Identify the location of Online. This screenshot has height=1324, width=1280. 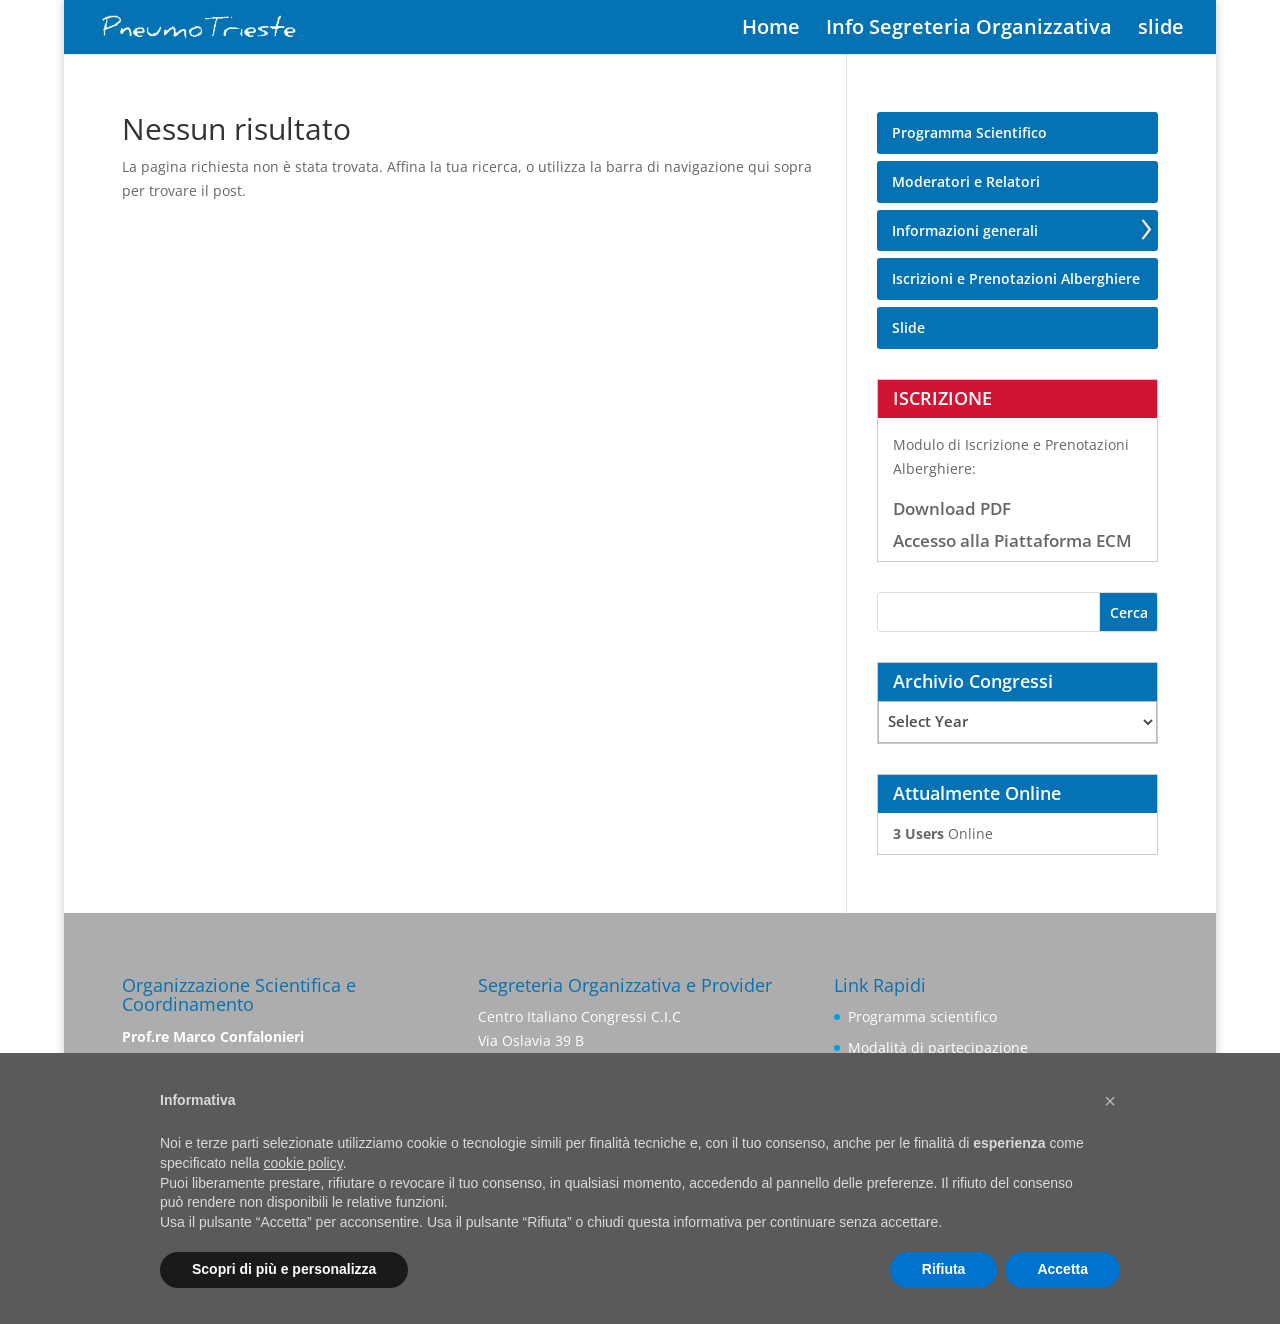
(943, 833).